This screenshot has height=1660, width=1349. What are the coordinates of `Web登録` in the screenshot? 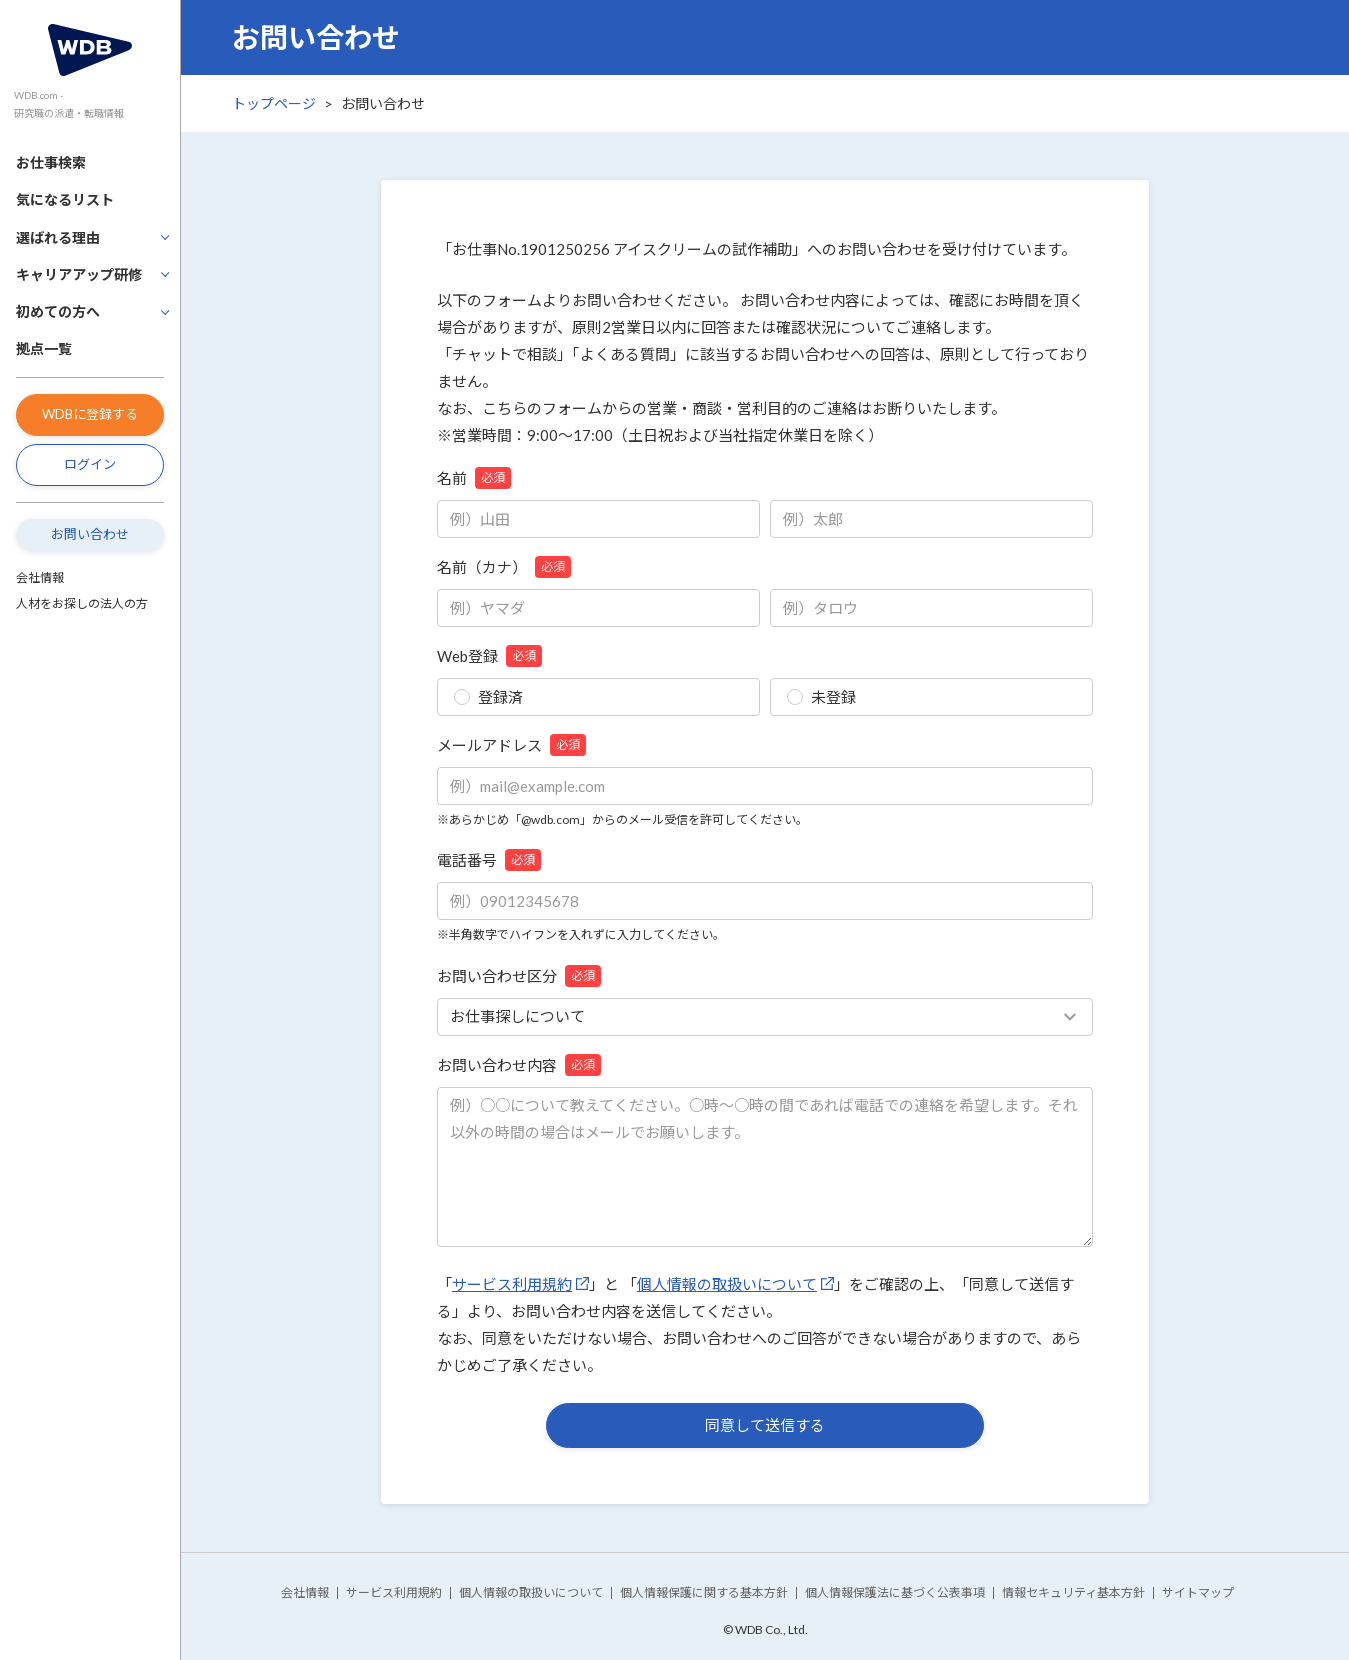 It's located at (489, 656).